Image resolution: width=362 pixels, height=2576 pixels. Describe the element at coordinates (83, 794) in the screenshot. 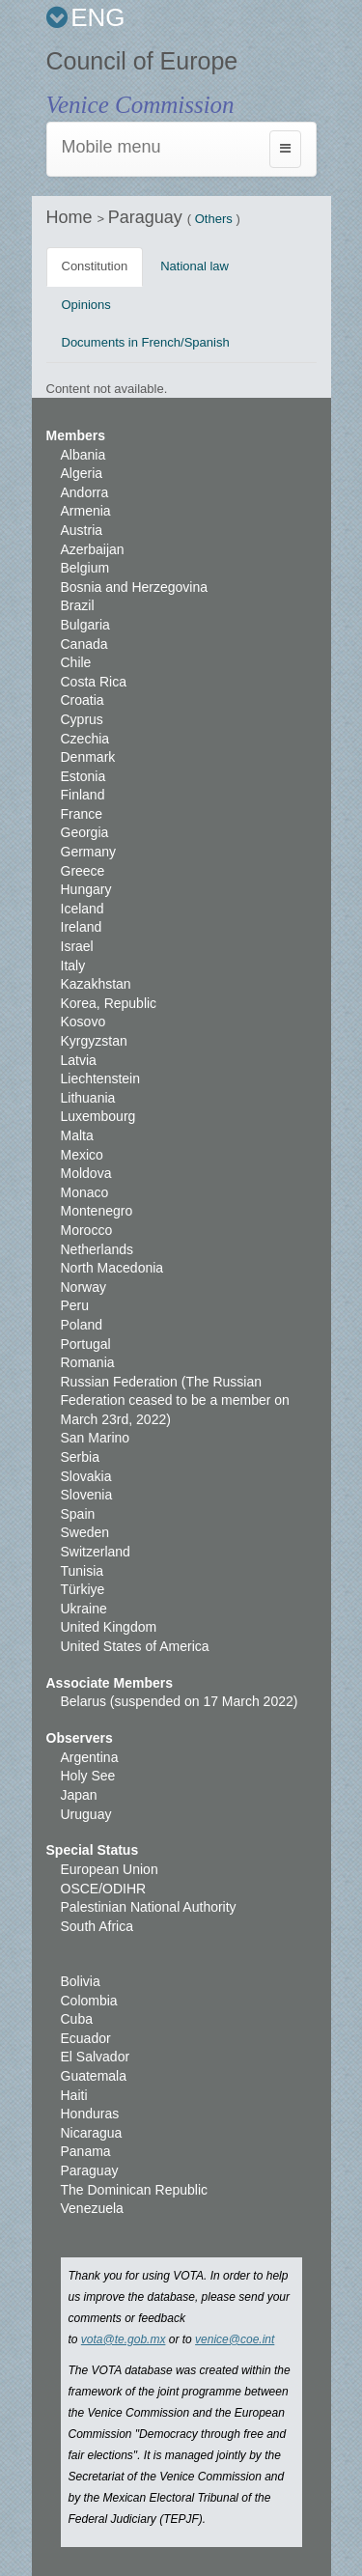

I see `Finland` at that location.